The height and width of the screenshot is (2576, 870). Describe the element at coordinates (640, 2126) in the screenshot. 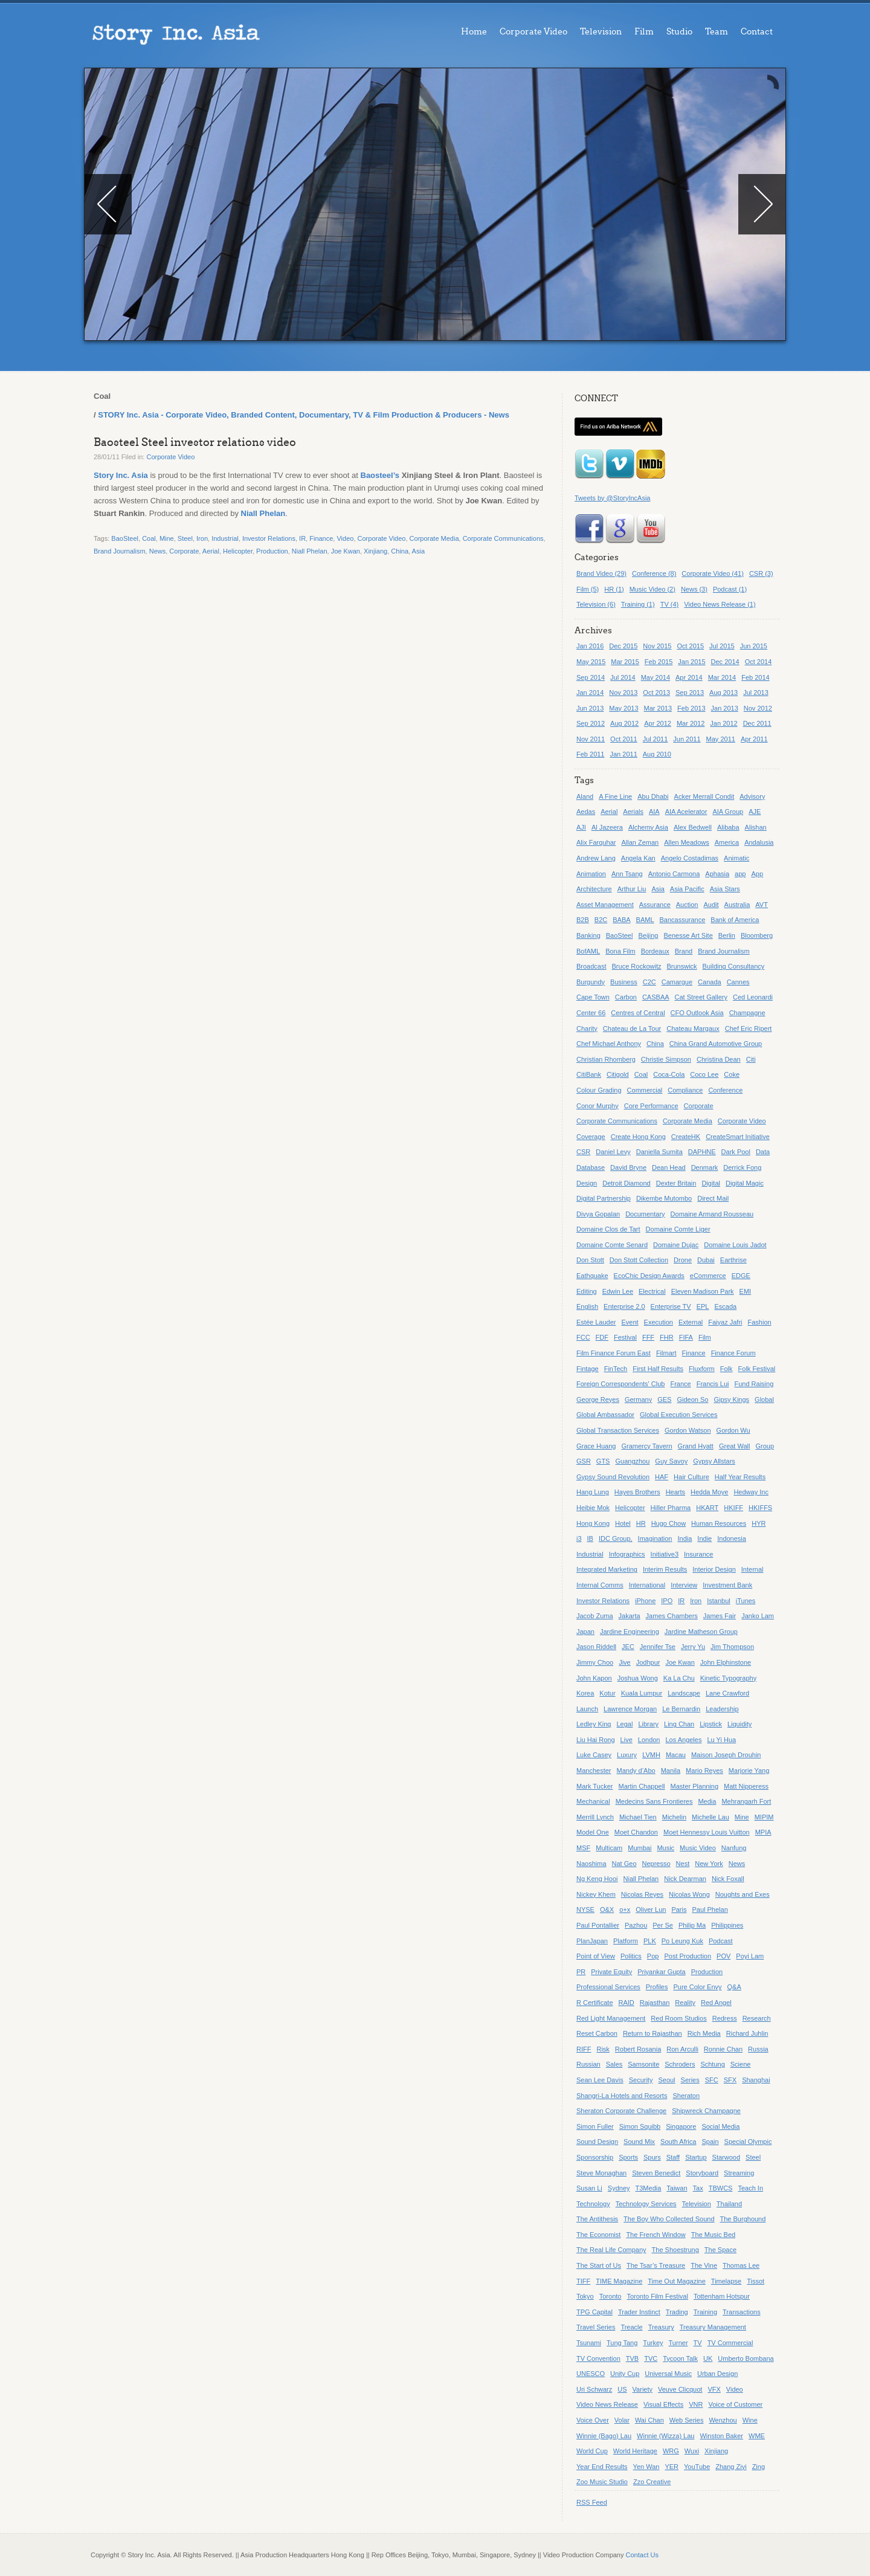

I see `Simon Squibb` at that location.